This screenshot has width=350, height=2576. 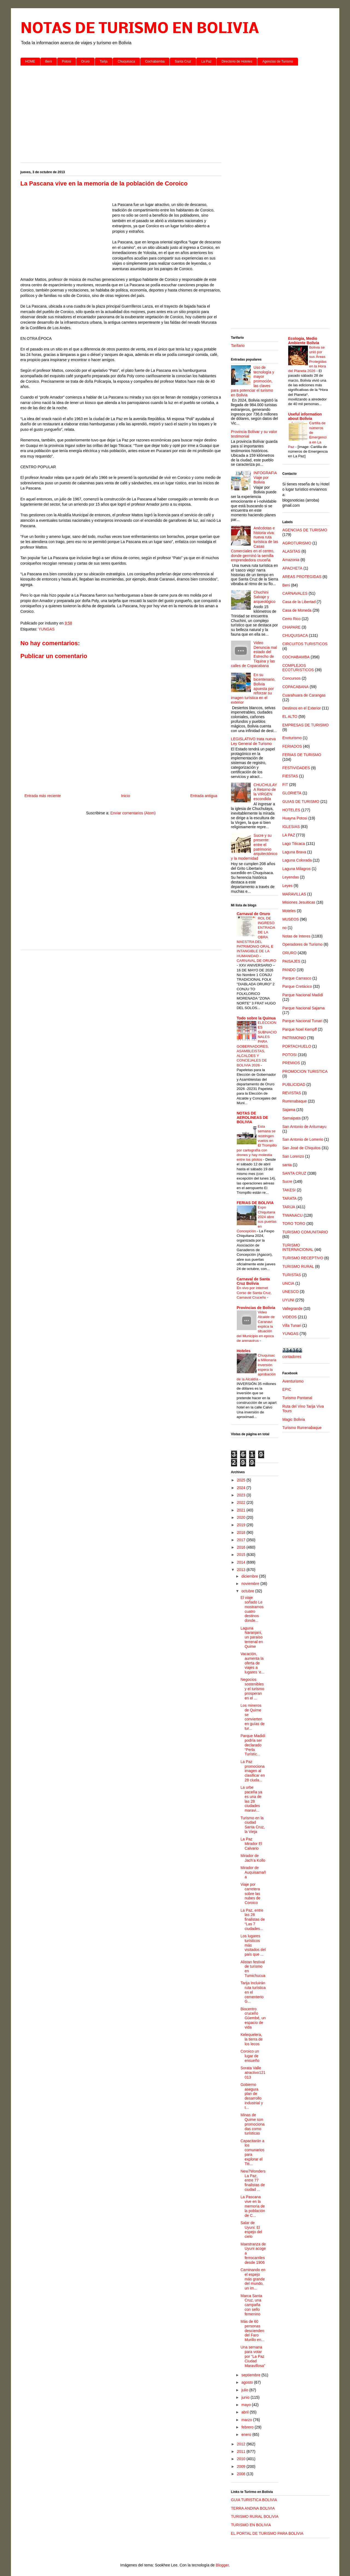 What do you see at coordinates (241, 2466) in the screenshot?
I see `2009` at bounding box center [241, 2466].